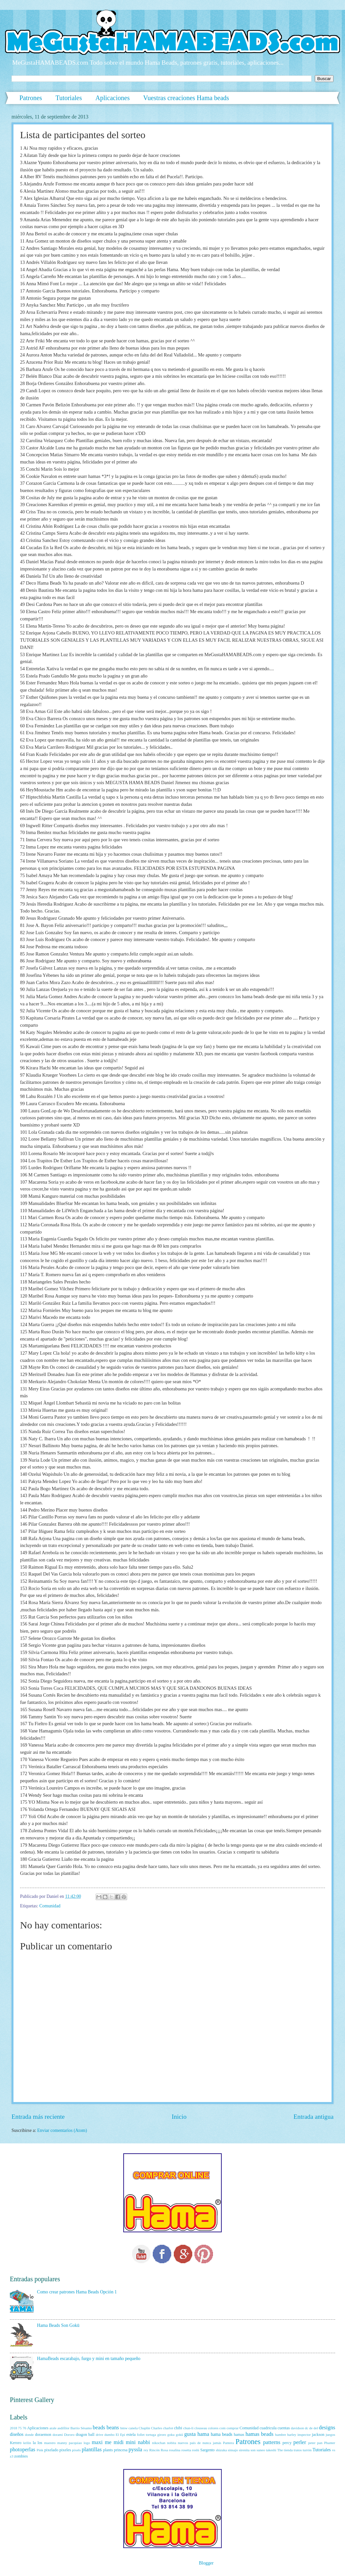 The width and height of the screenshot is (345, 2576). I want to click on inspector, so click(303, 2434).